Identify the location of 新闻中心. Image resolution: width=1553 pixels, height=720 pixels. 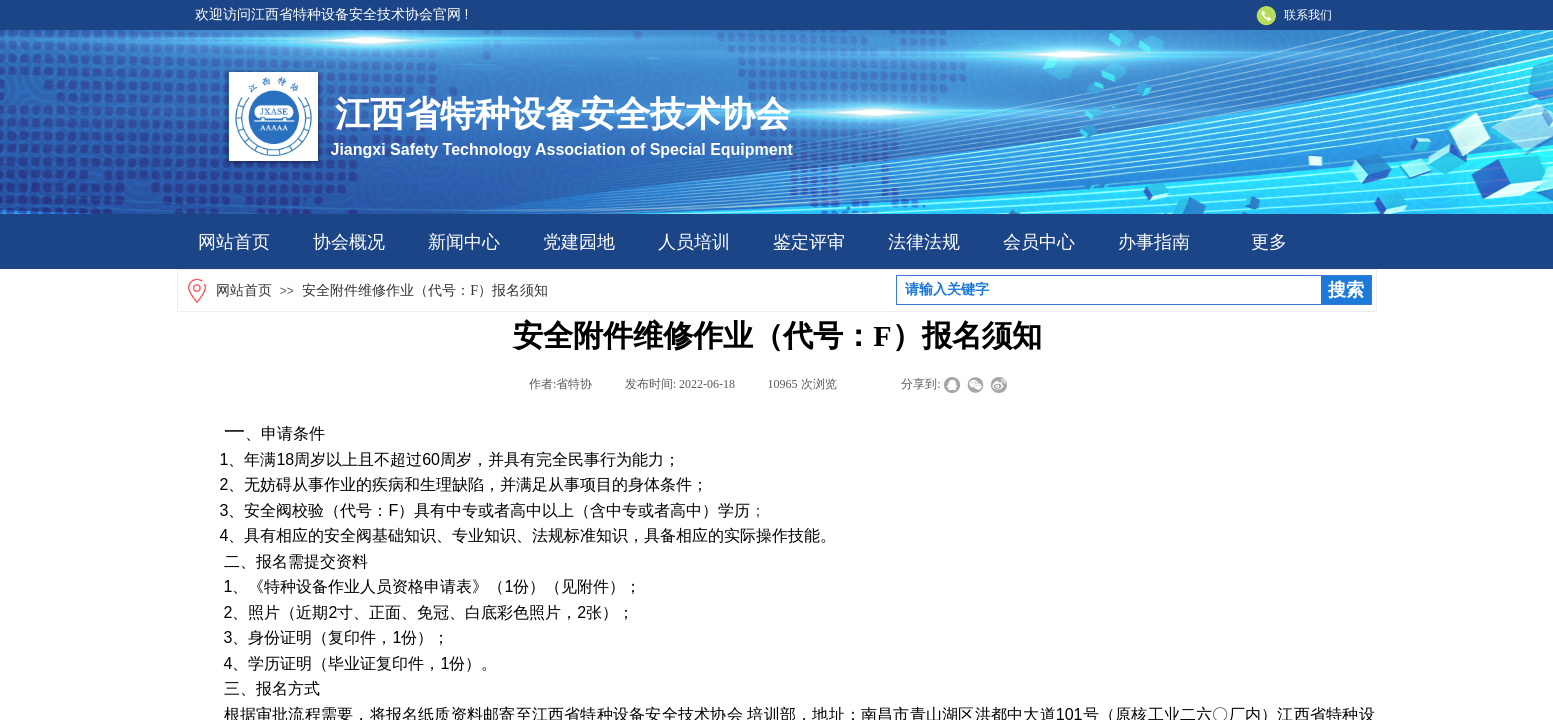
(464, 242).